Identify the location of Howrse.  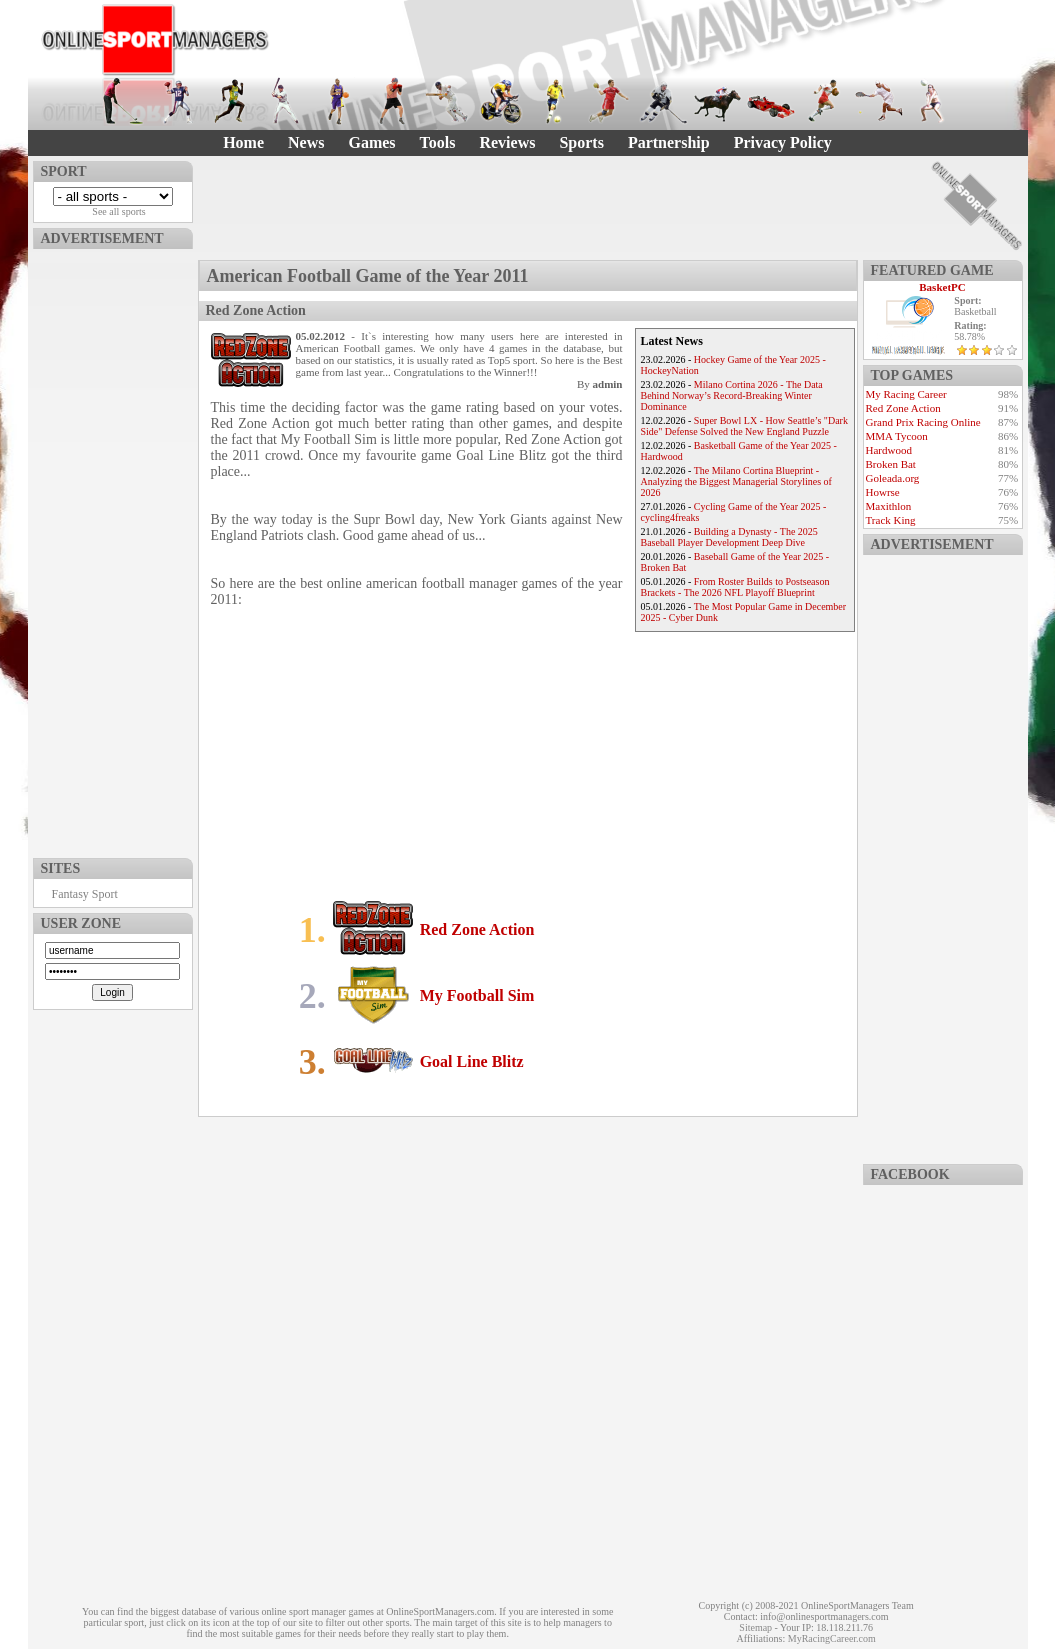
(883, 492).